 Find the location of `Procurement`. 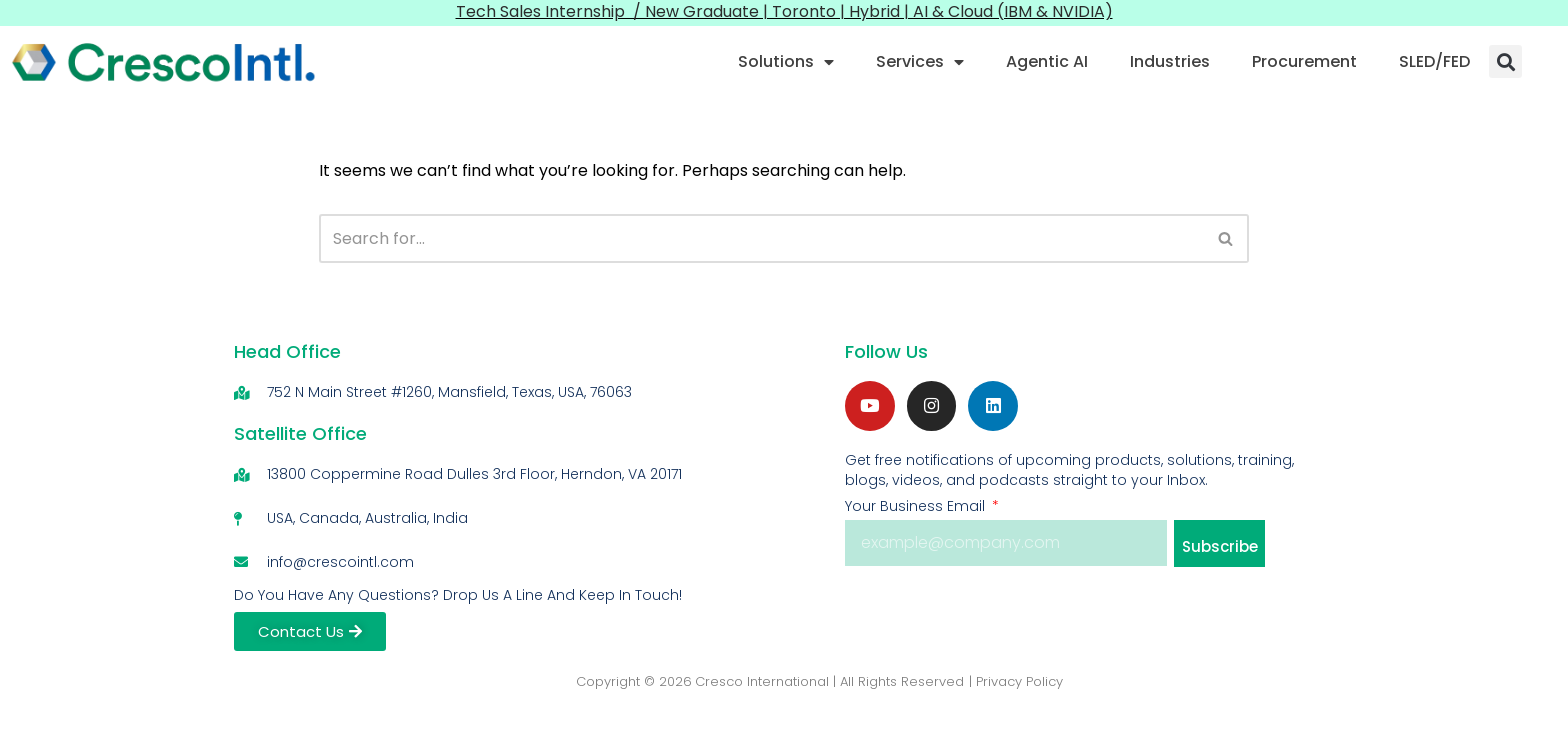

Procurement is located at coordinates (1304, 61).